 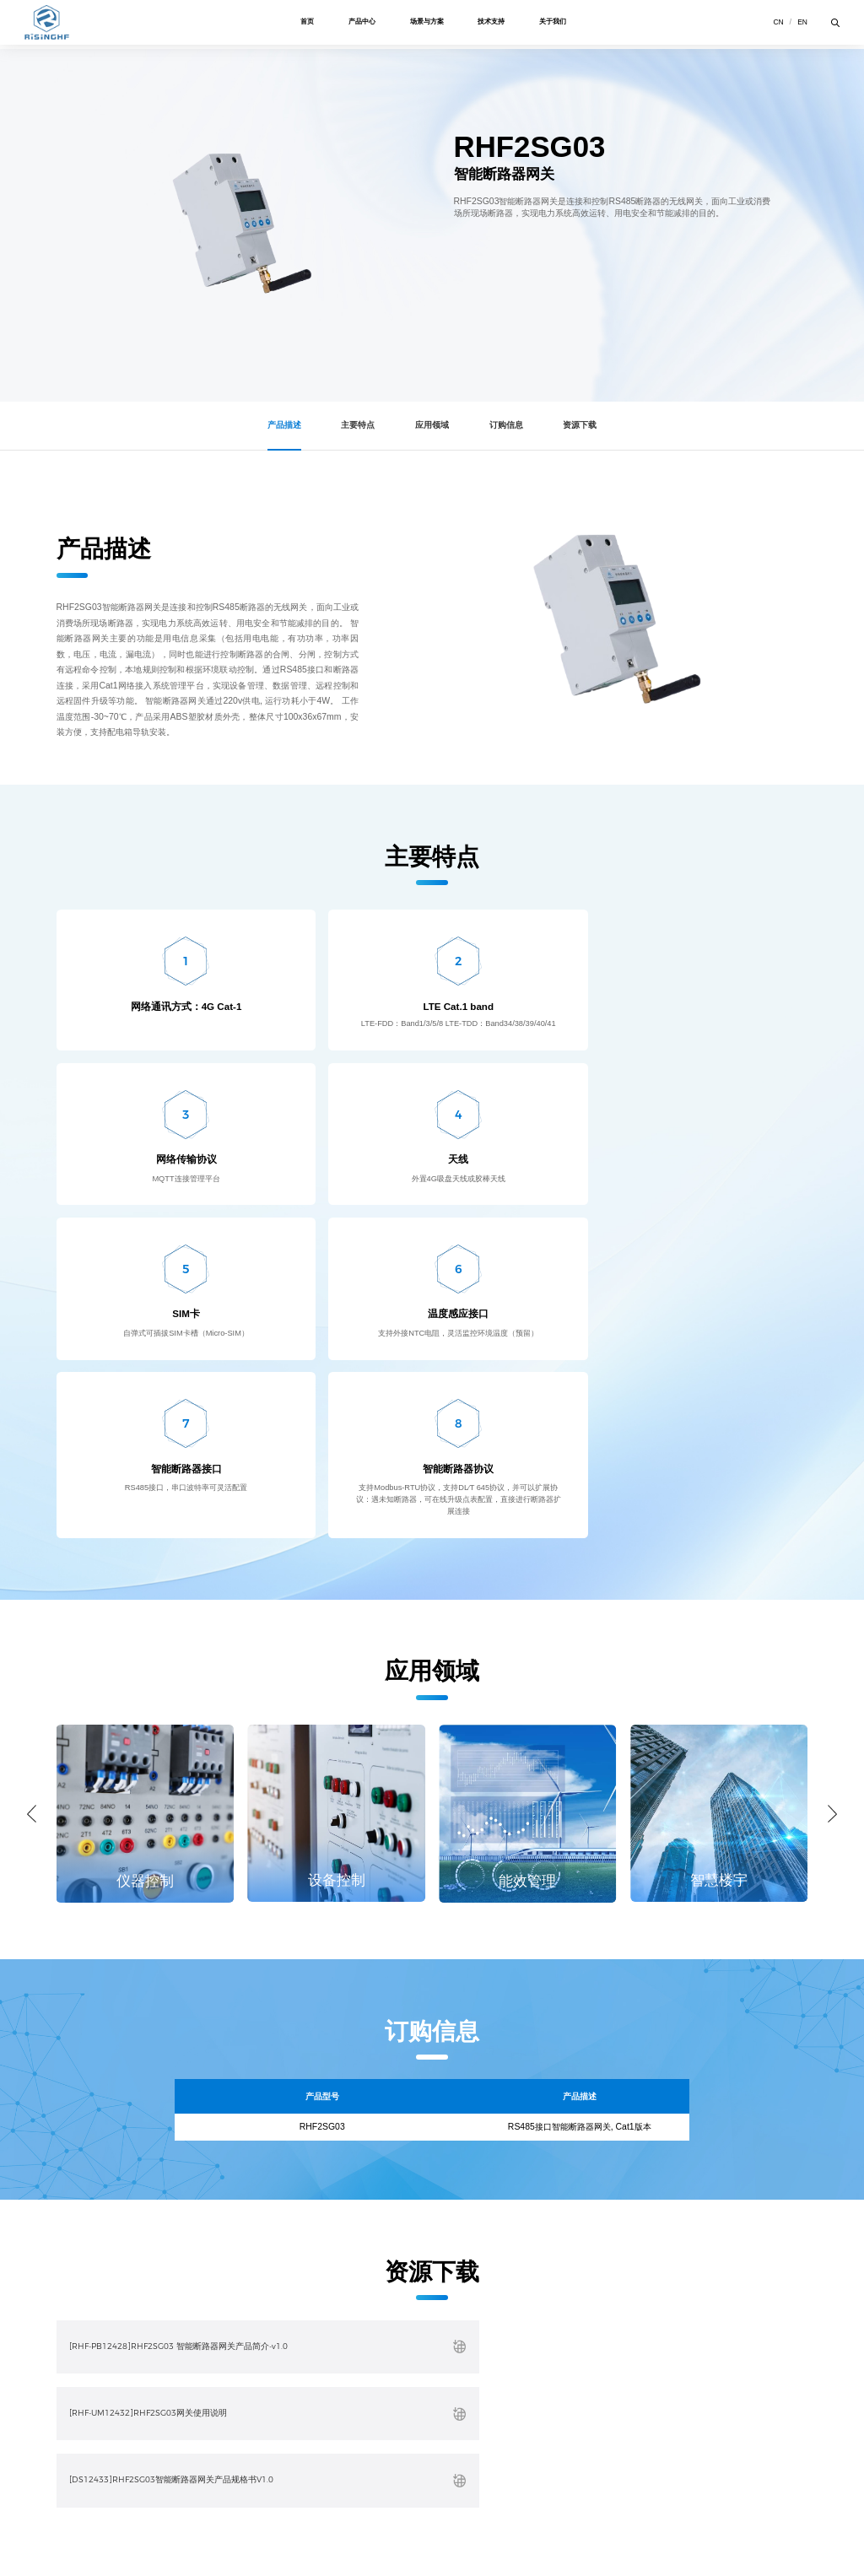 I want to click on 产品中心, so click(x=358, y=24).